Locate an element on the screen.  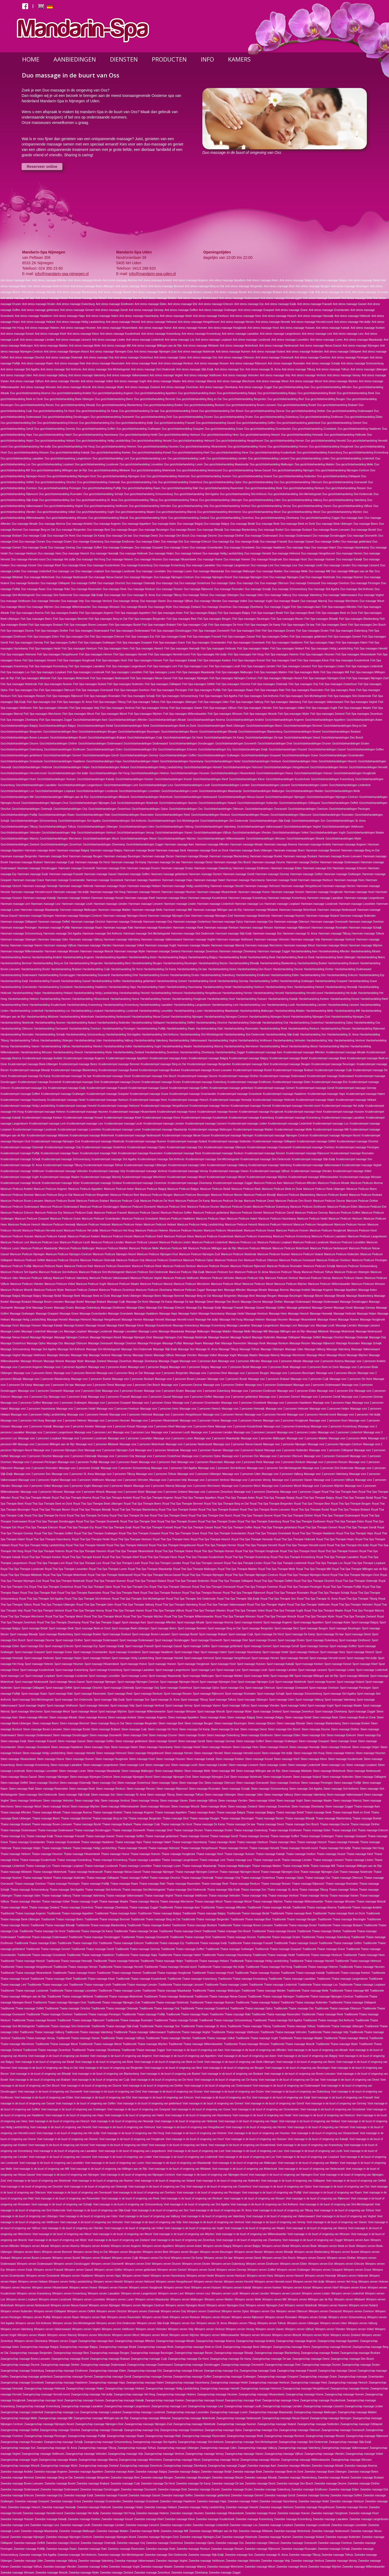
Duo gezichtsbehandeling Blankenberg is located at coordinates (119, 405).